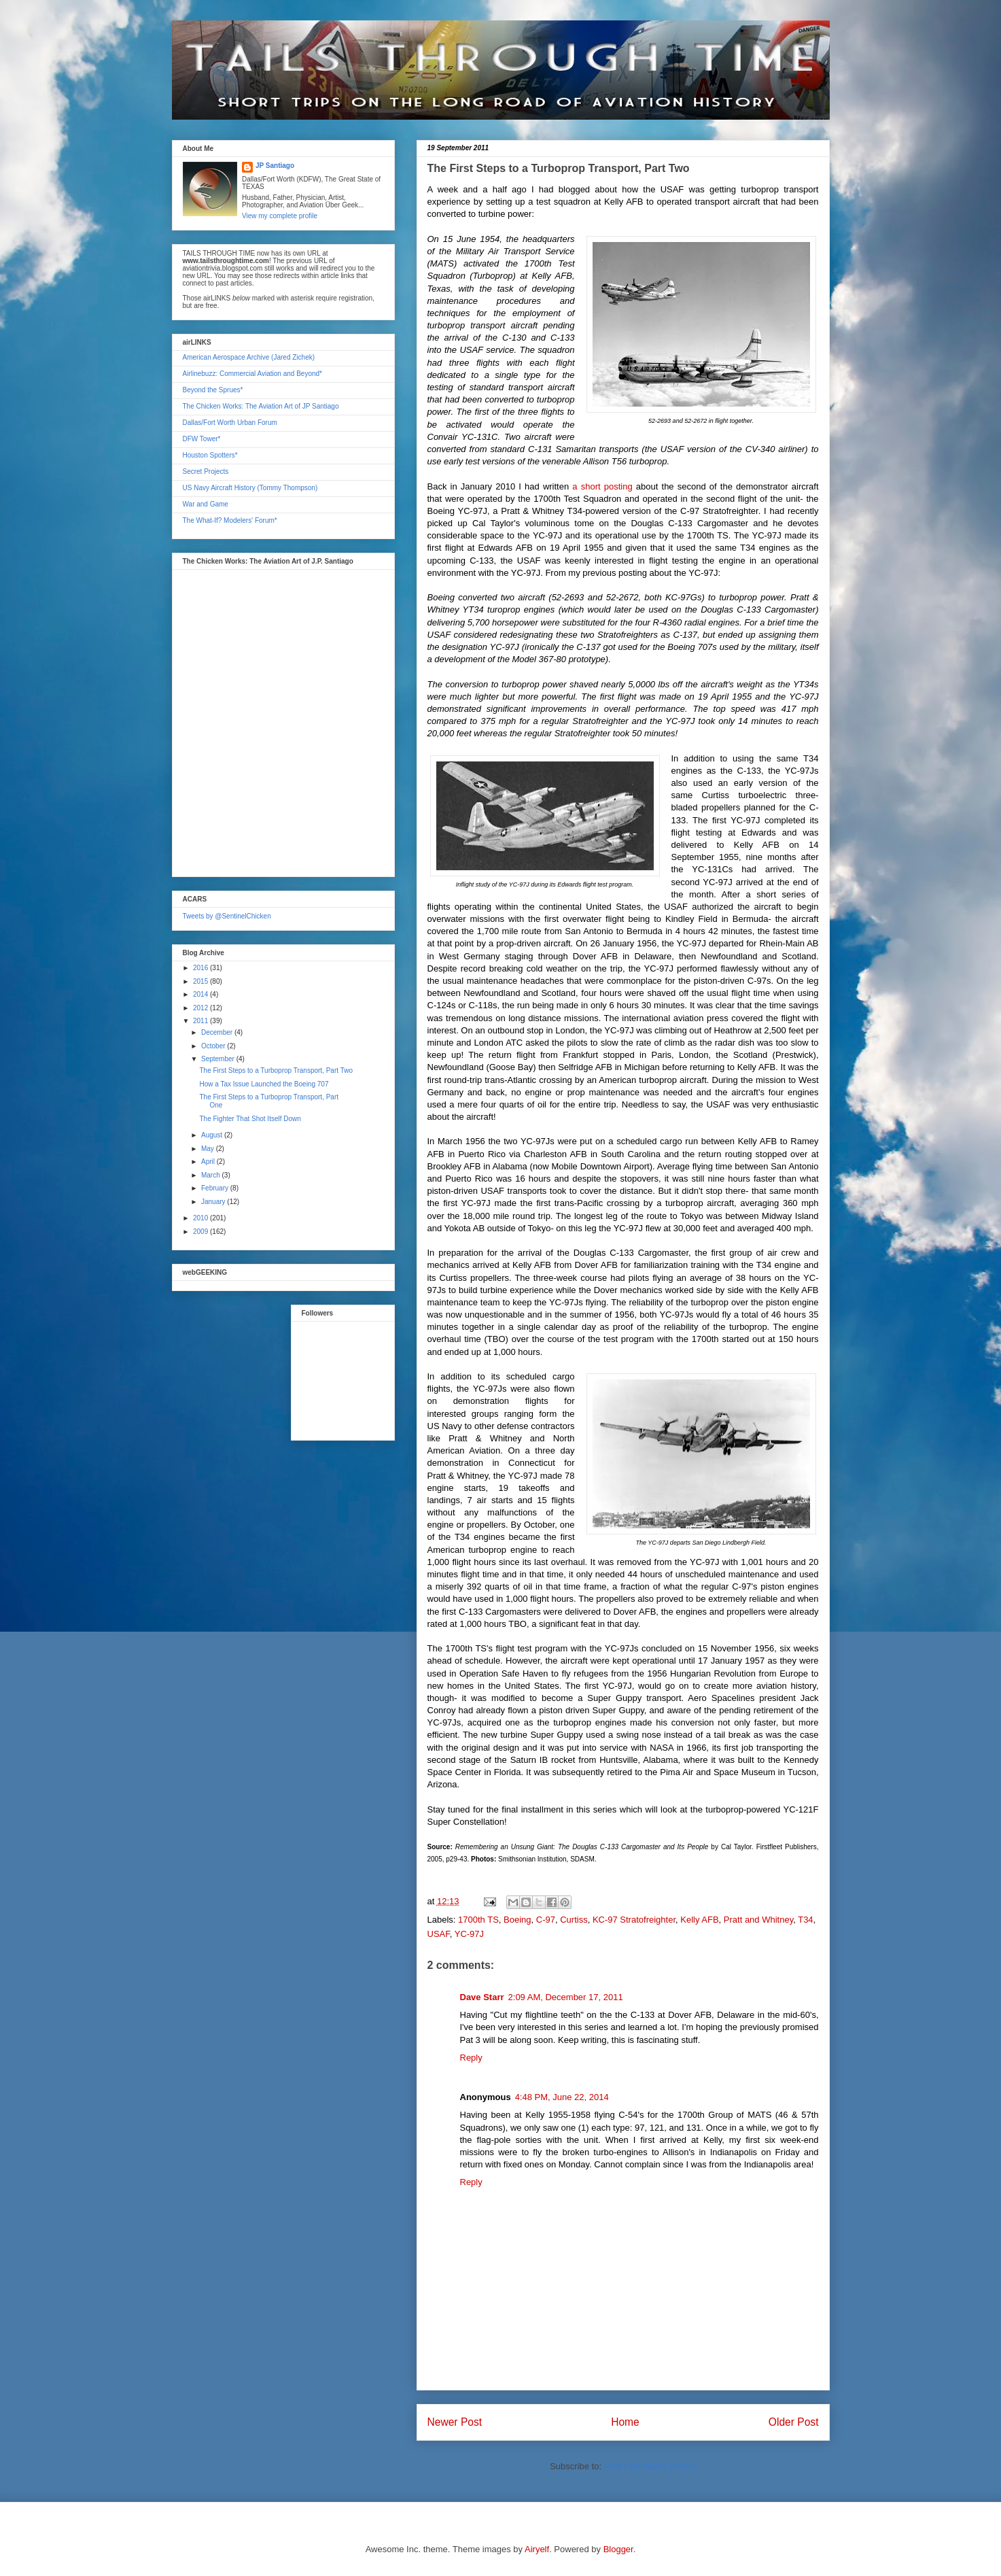 The image size is (1001, 2576). I want to click on May, so click(208, 1148).